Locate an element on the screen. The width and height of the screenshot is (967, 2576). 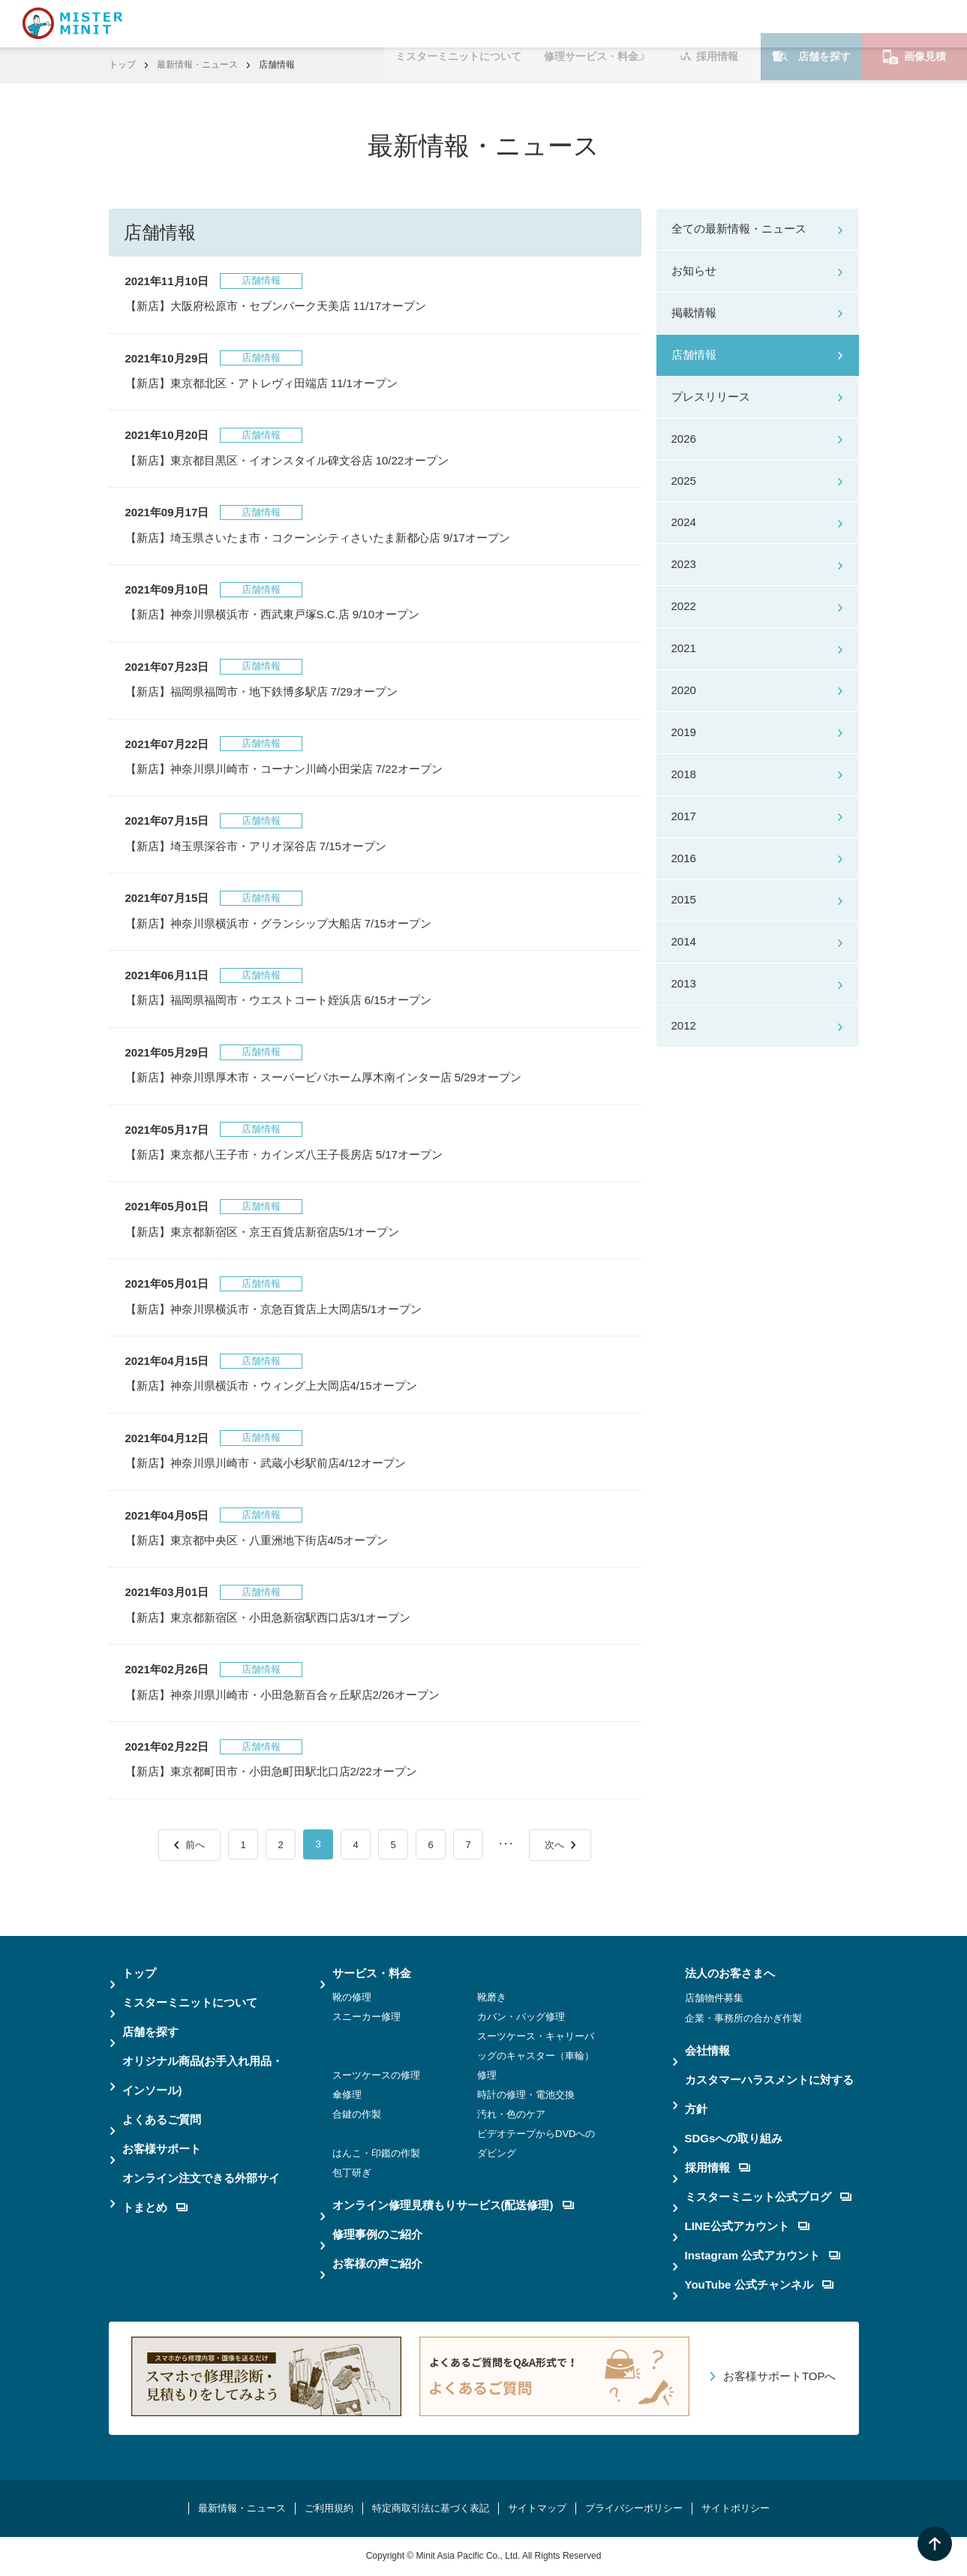
2024 is located at coordinates (683, 522).